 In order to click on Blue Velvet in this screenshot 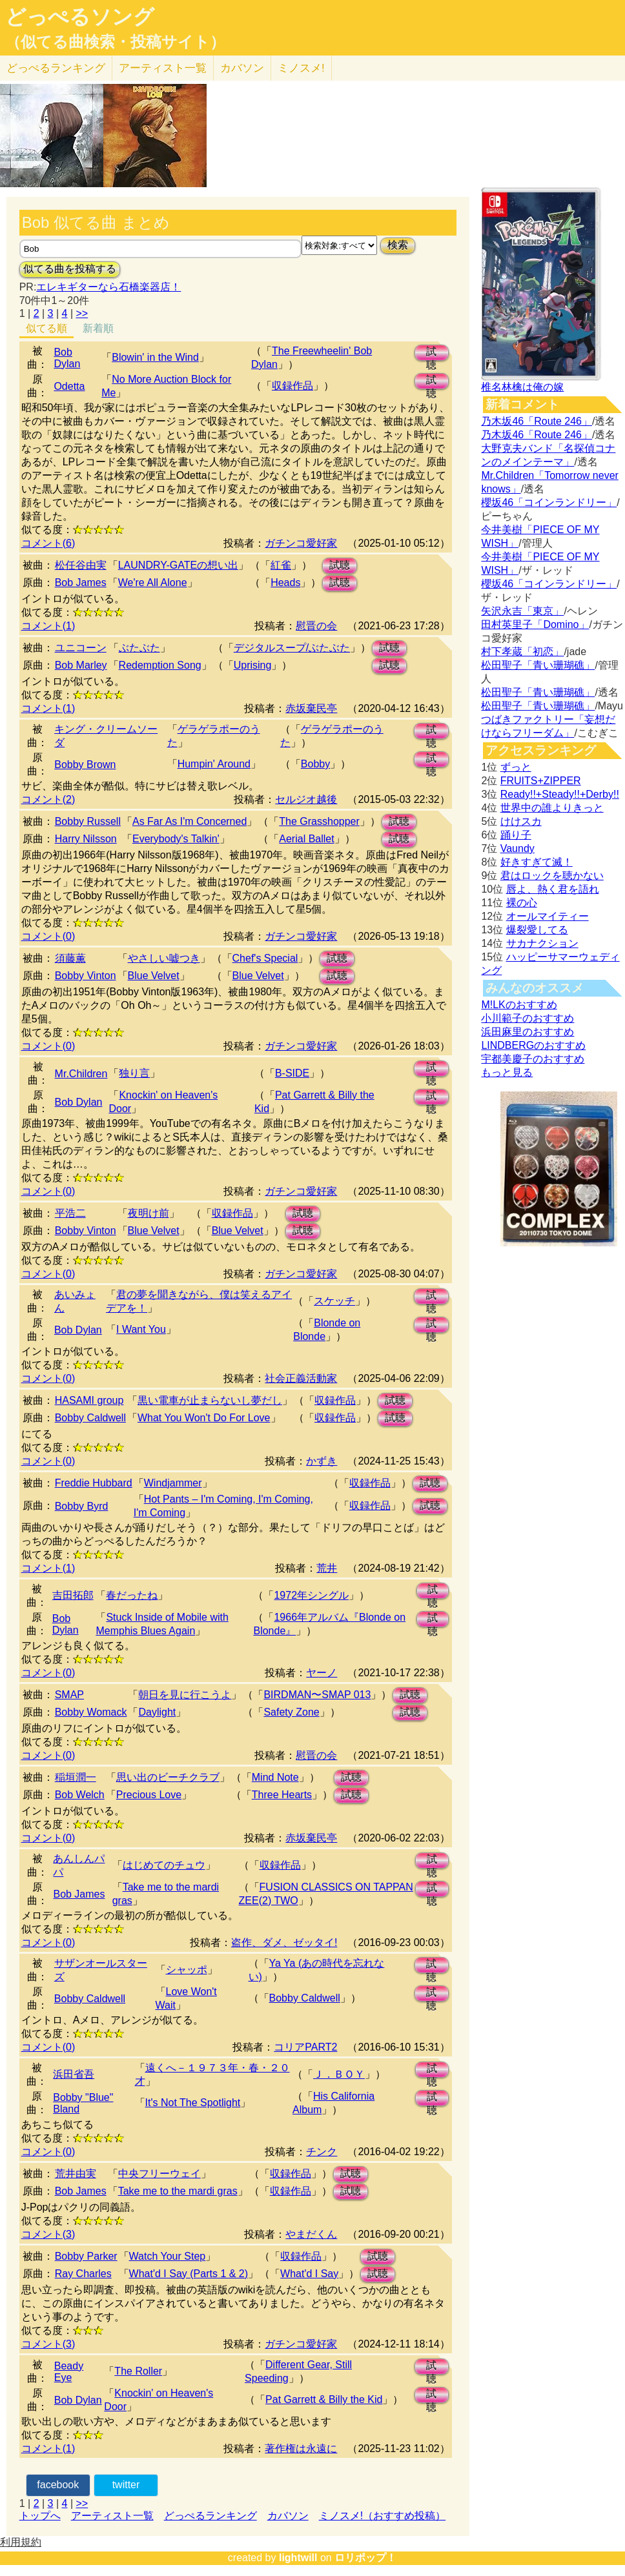, I will do `click(153, 975)`.